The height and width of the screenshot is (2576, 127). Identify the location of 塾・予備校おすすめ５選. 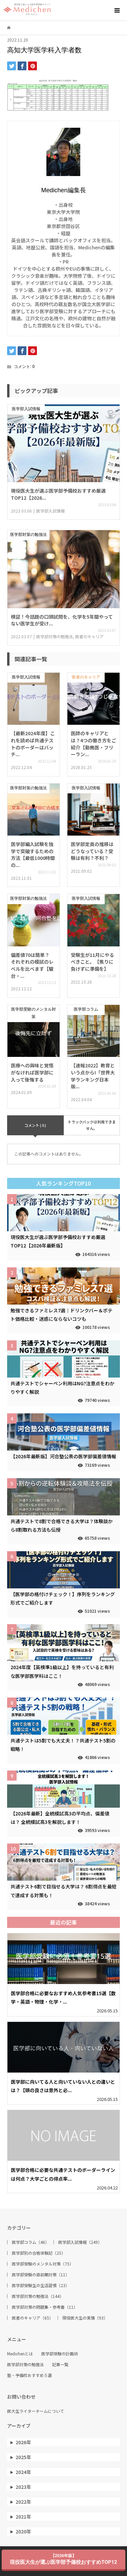
(29, 2375).